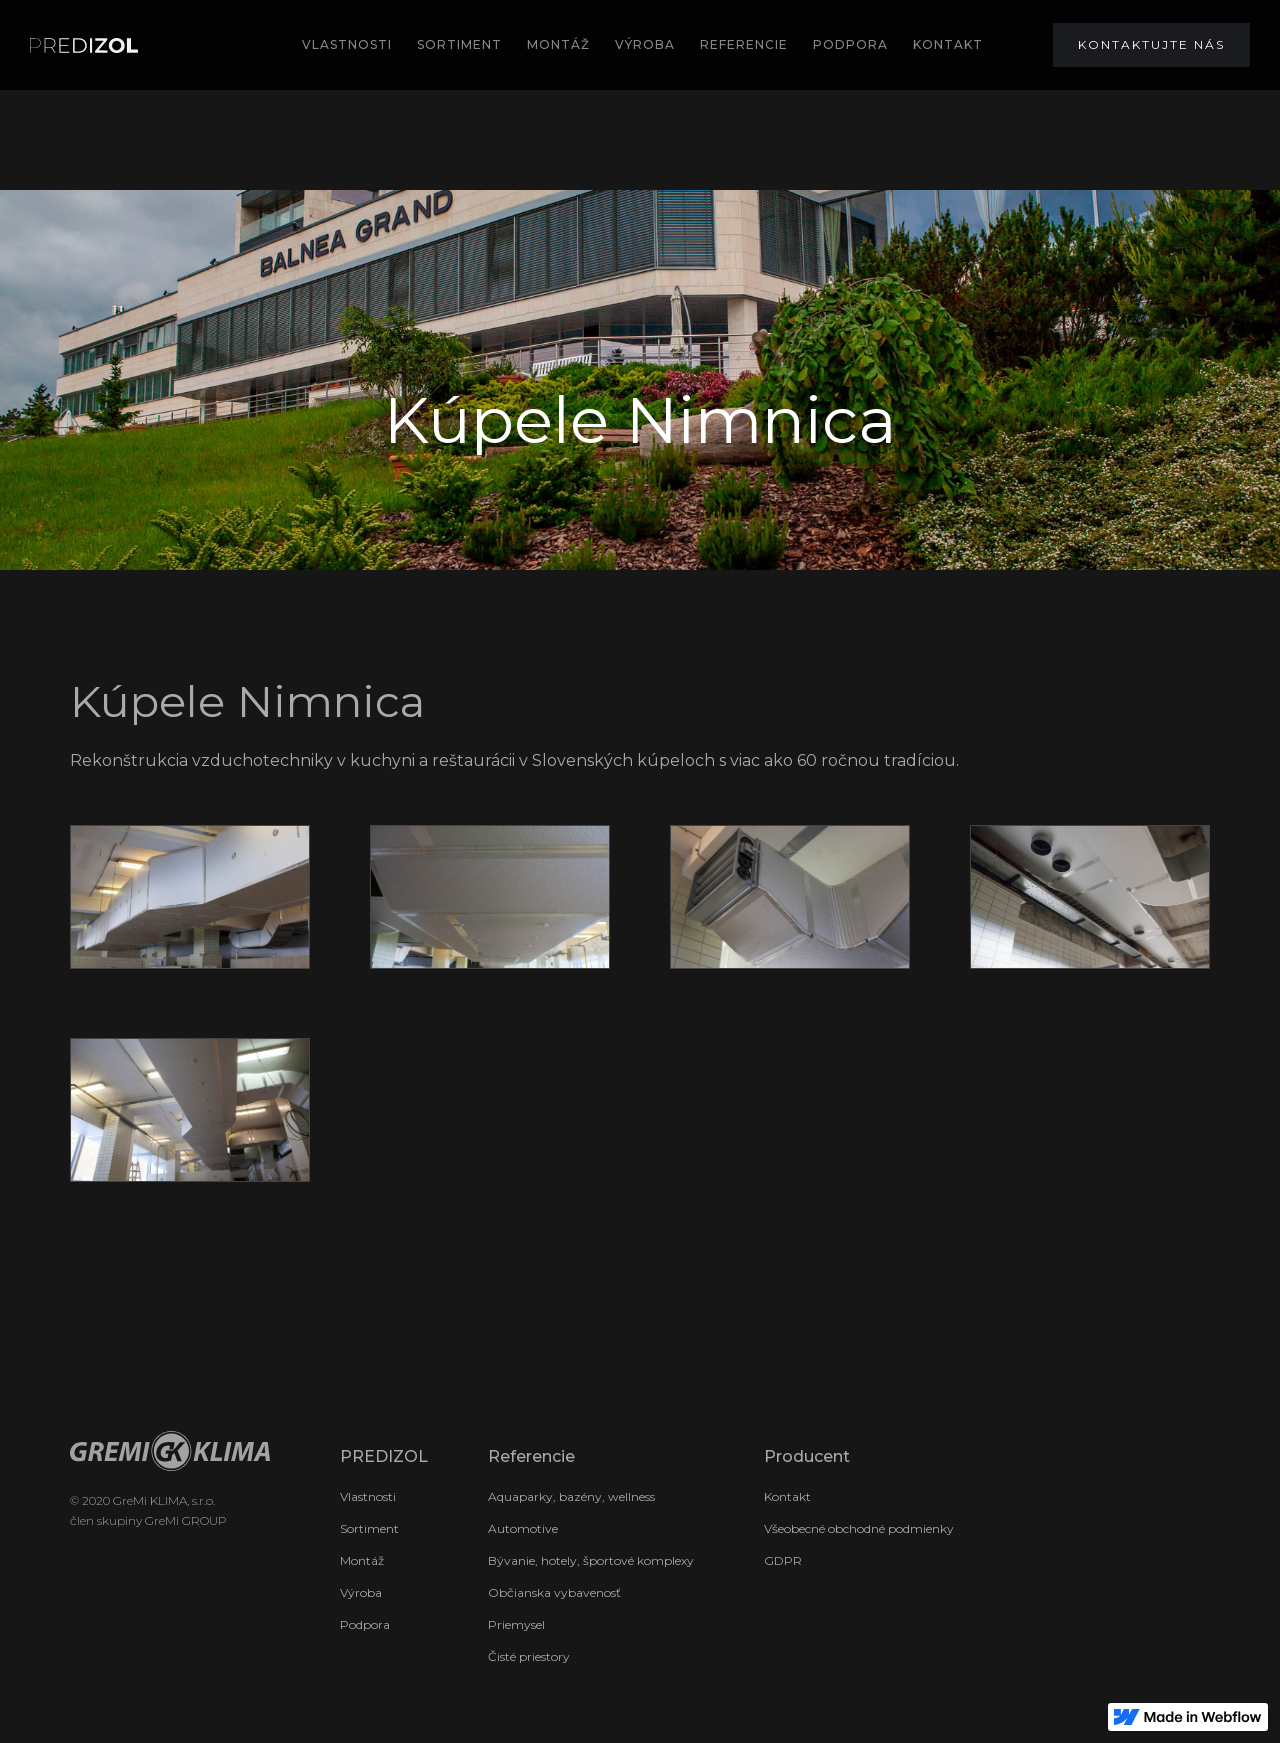 This screenshot has width=1280, height=1743. Describe the element at coordinates (347, 44) in the screenshot. I see `Vlastnosti` at that location.